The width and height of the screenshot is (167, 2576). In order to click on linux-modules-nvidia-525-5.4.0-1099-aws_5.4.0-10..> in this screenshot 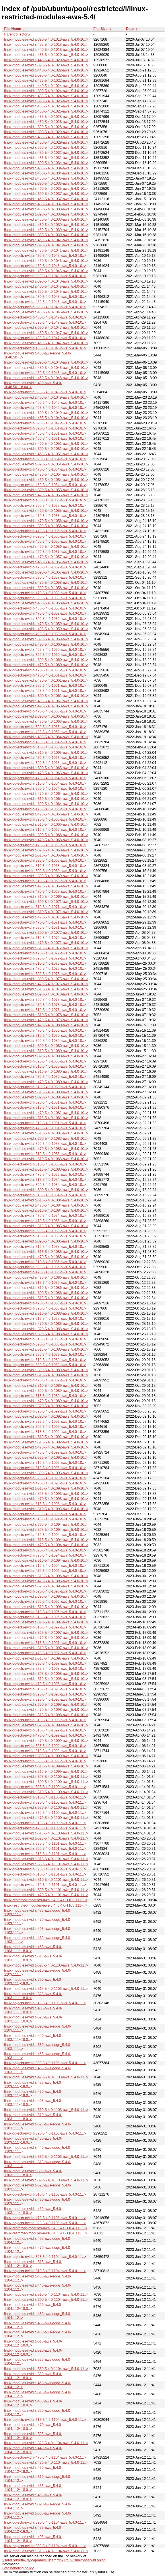, I will do `click(46, 1725)`.